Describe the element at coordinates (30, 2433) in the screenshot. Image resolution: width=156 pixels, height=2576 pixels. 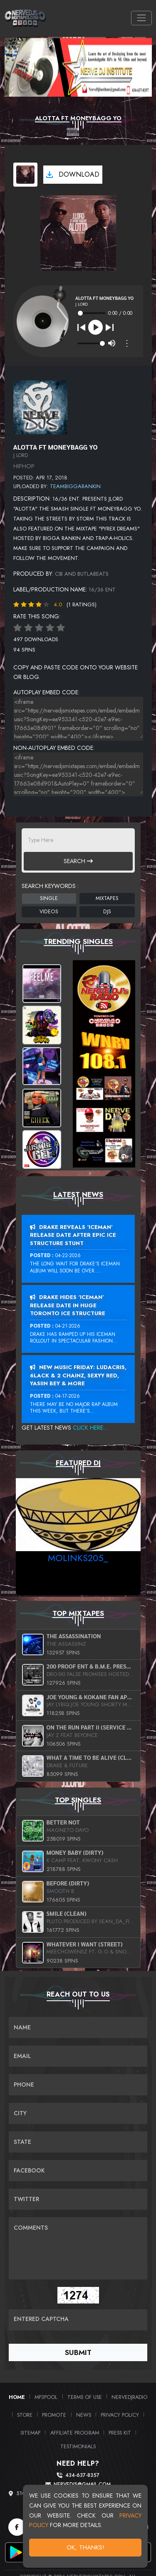
I see `Sitemap` at that location.